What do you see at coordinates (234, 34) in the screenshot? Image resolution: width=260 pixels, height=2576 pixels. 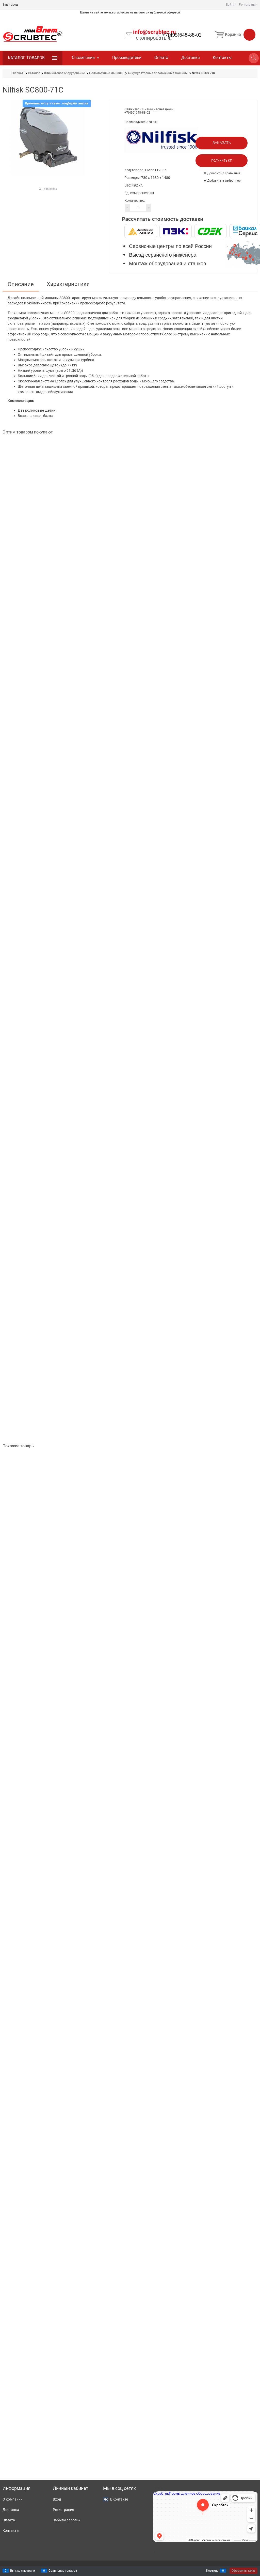 I see `Корзина` at bounding box center [234, 34].